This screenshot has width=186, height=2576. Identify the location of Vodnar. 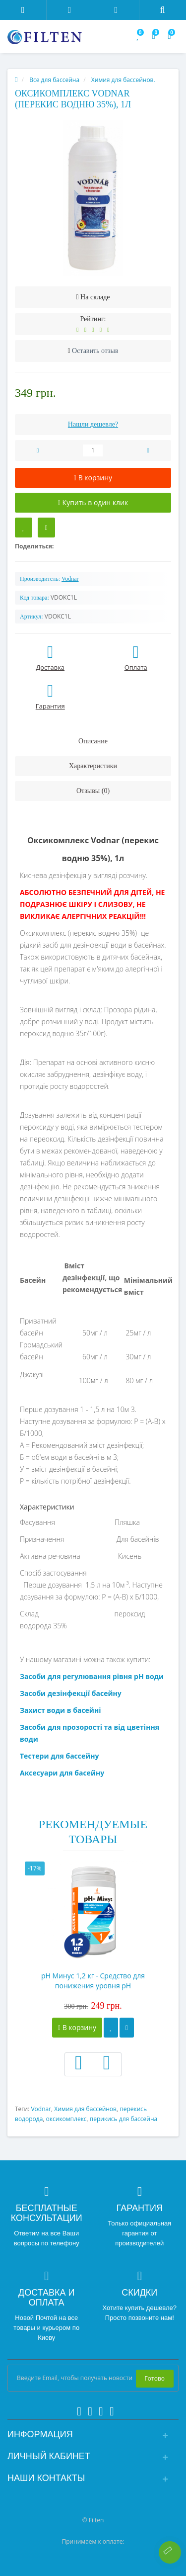
(41, 2109).